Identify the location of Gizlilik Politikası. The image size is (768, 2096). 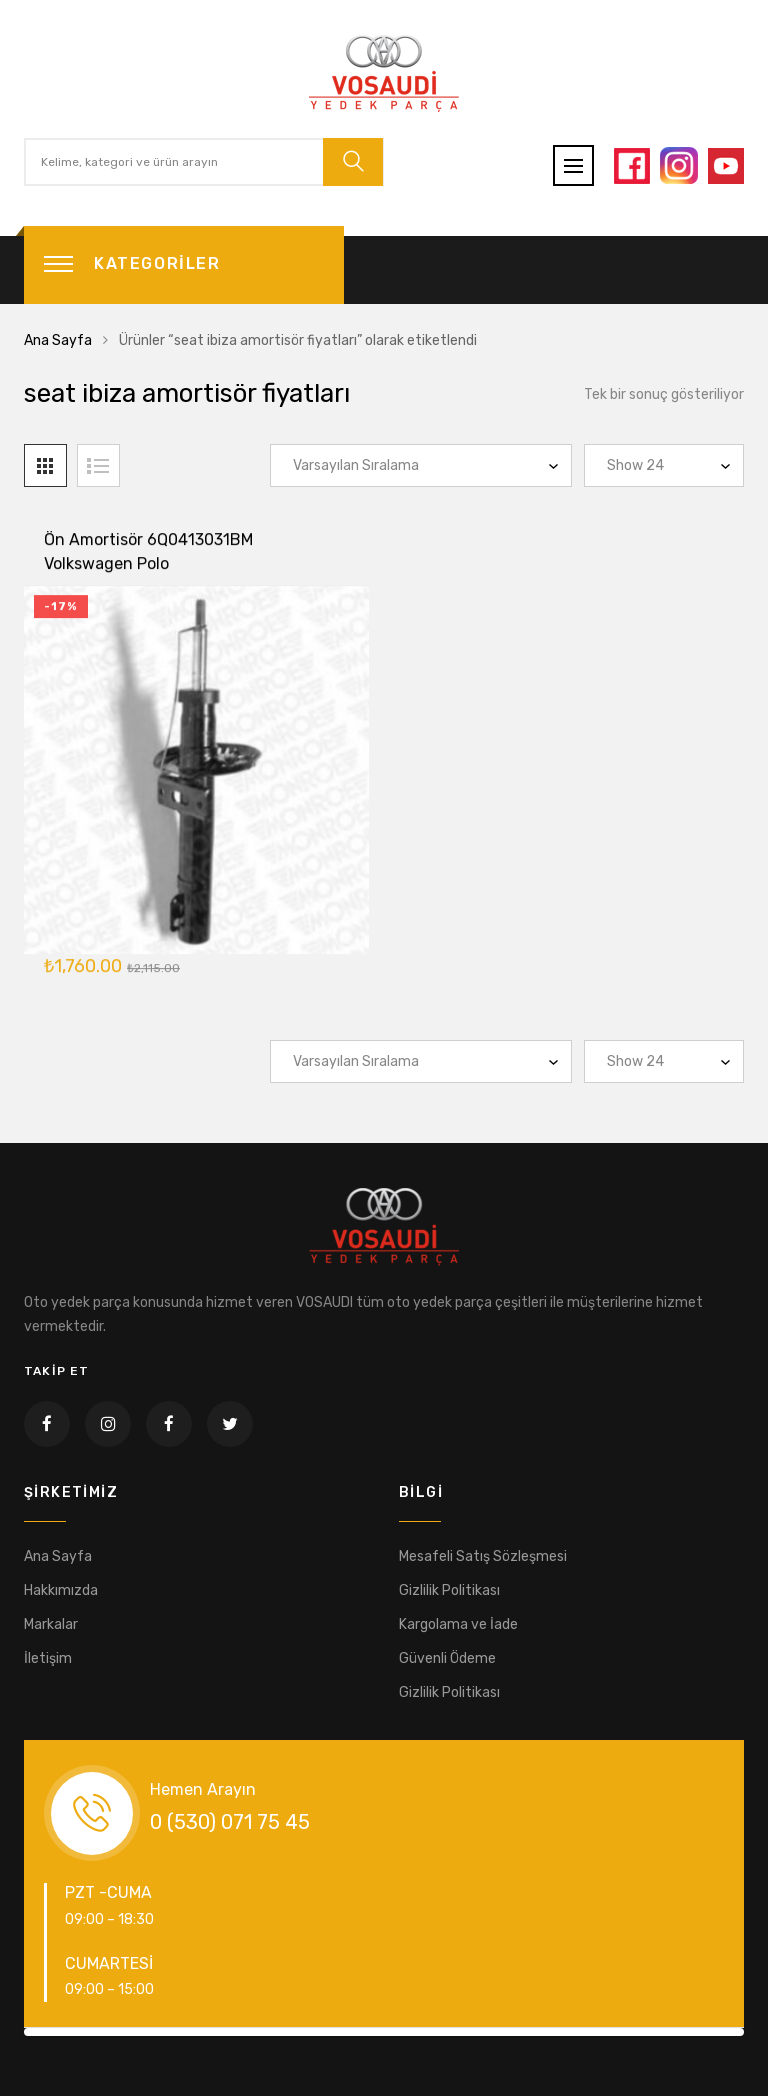
(449, 1590).